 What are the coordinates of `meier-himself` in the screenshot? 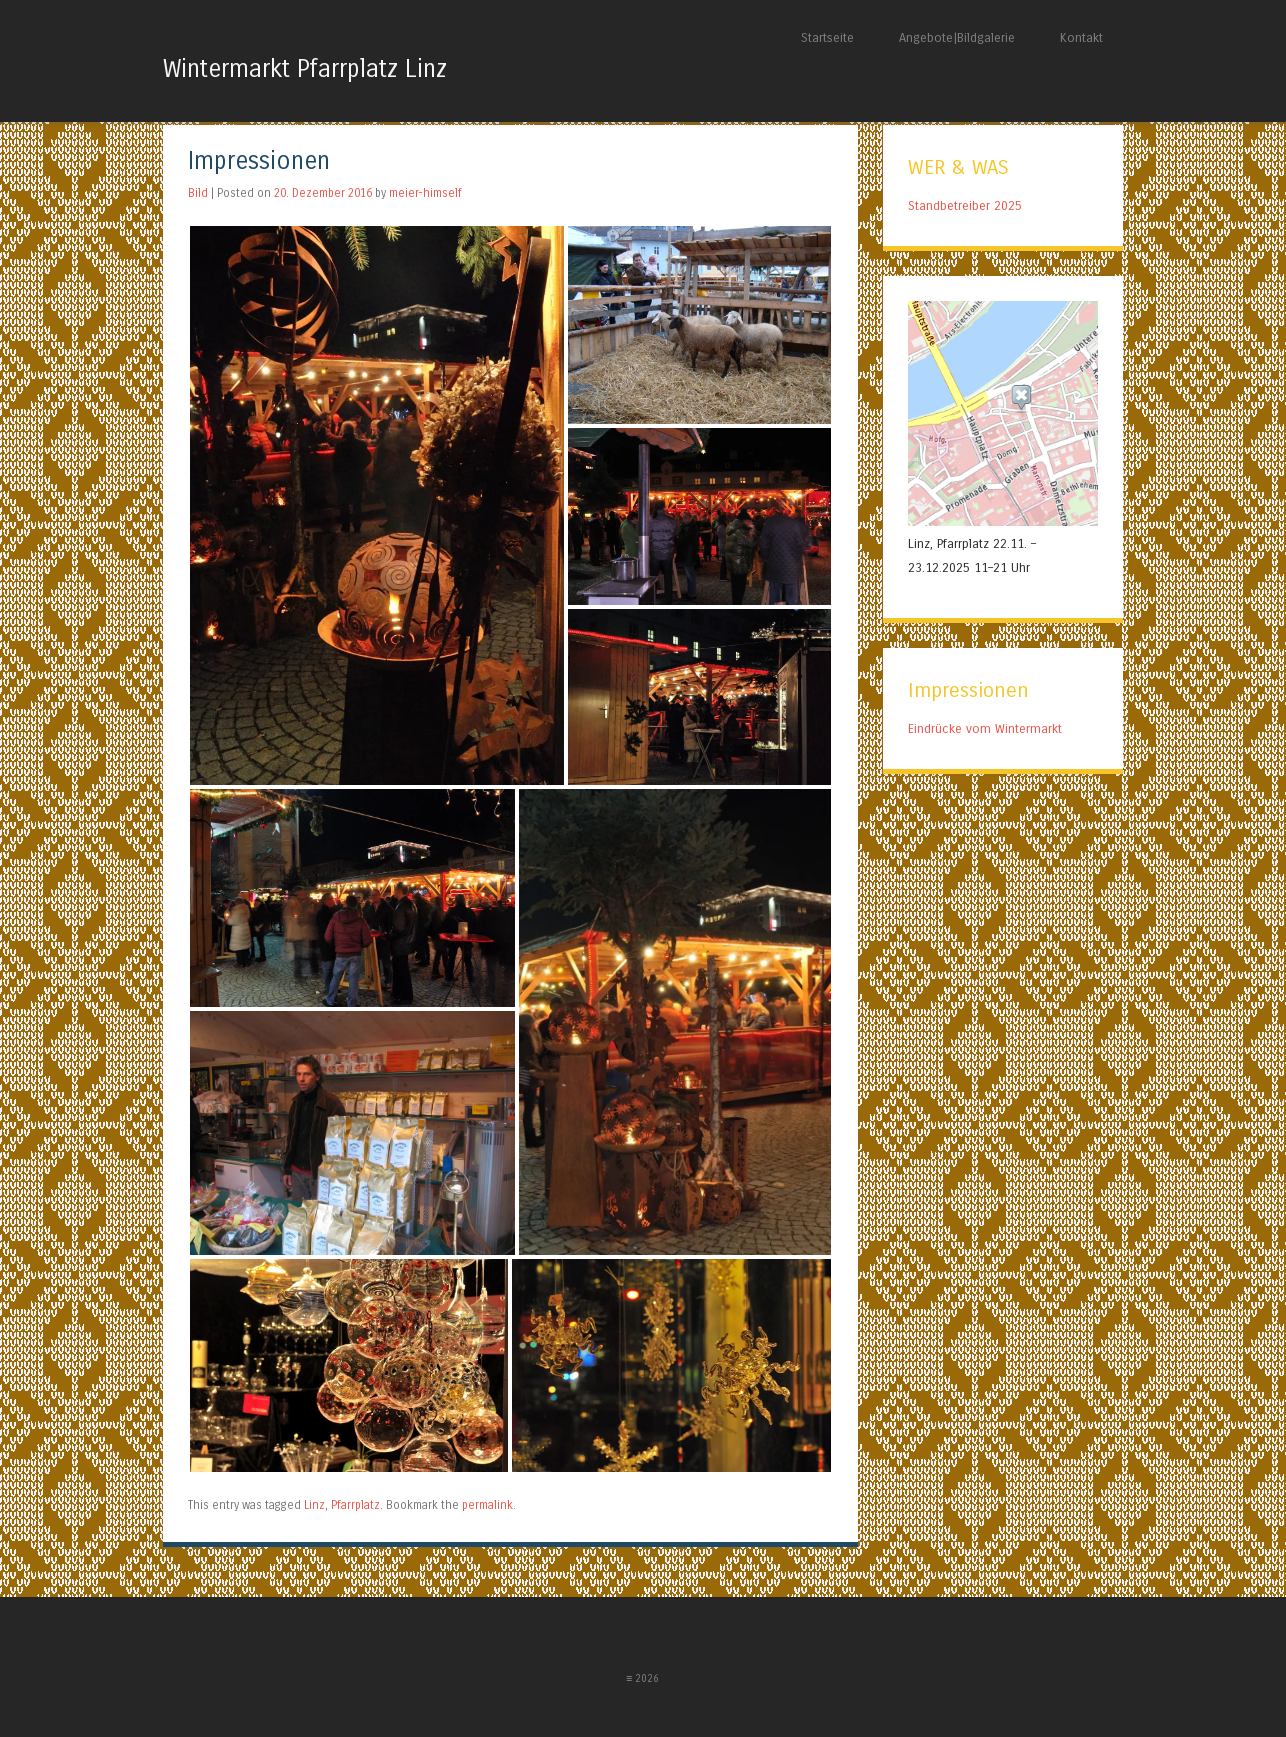 It's located at (425, 193).